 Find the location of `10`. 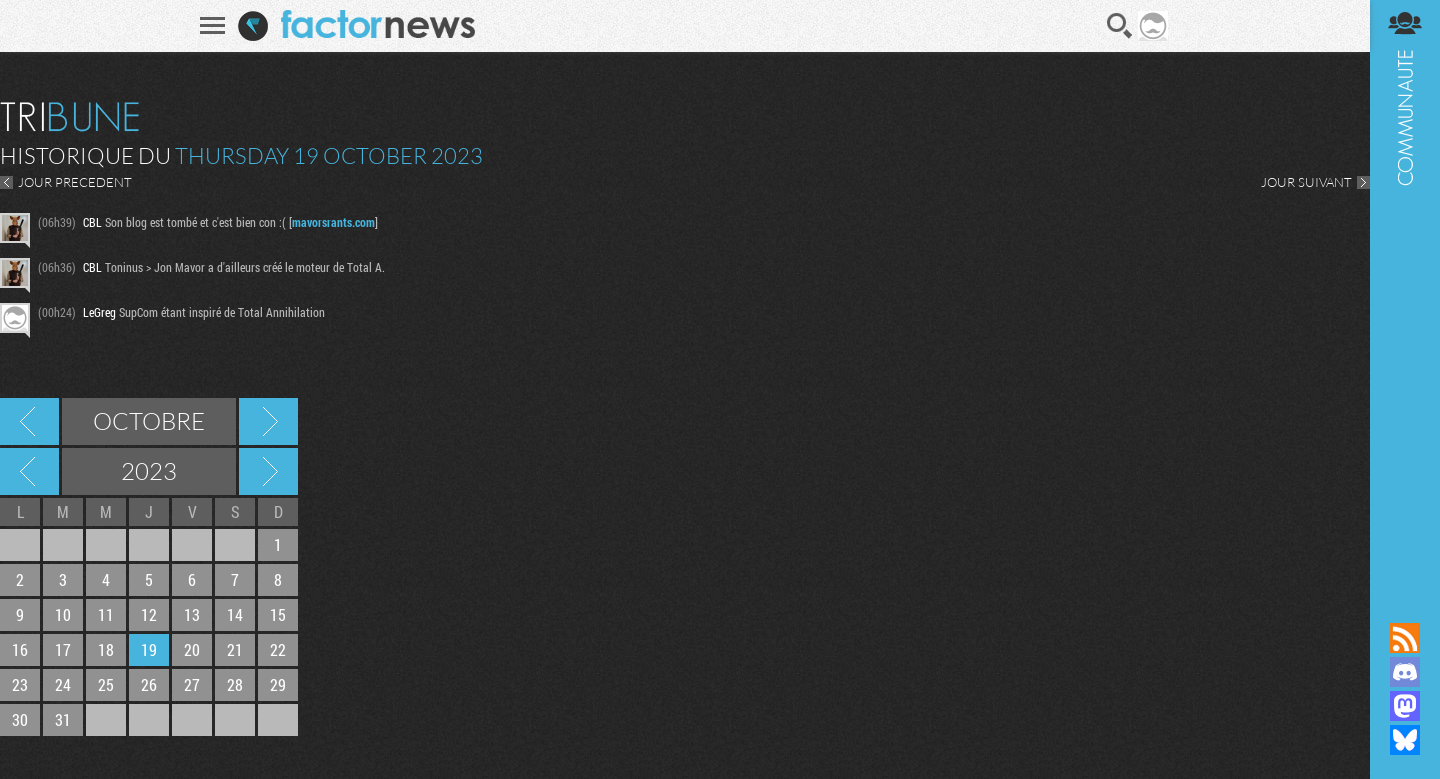

10 is located at coordinates (63, 614).